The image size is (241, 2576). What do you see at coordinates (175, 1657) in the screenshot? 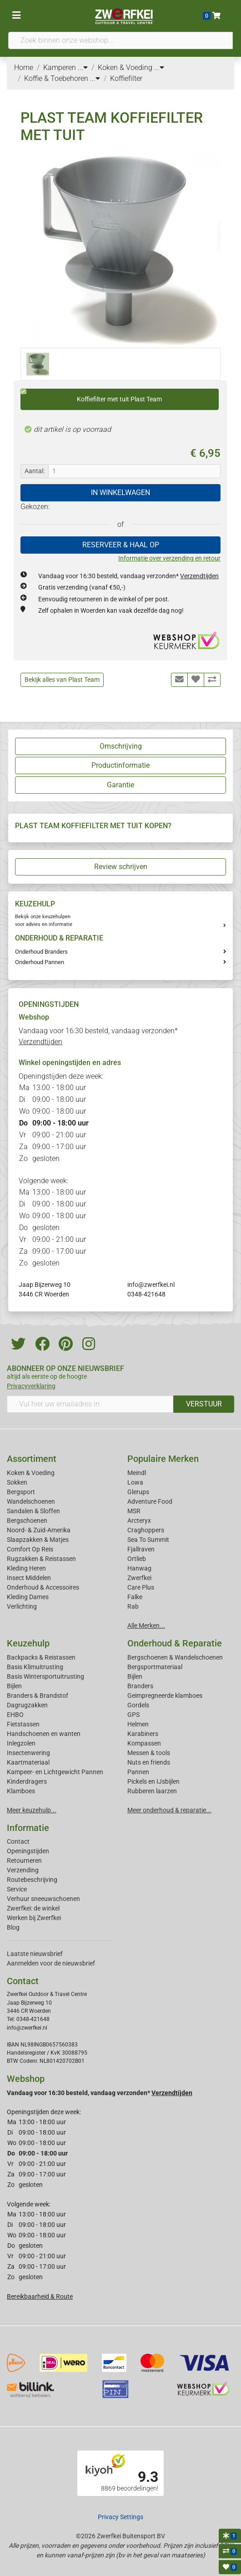
I see `Bergschoenen & Wandelschoenen` at bounding box center [175, 1657].